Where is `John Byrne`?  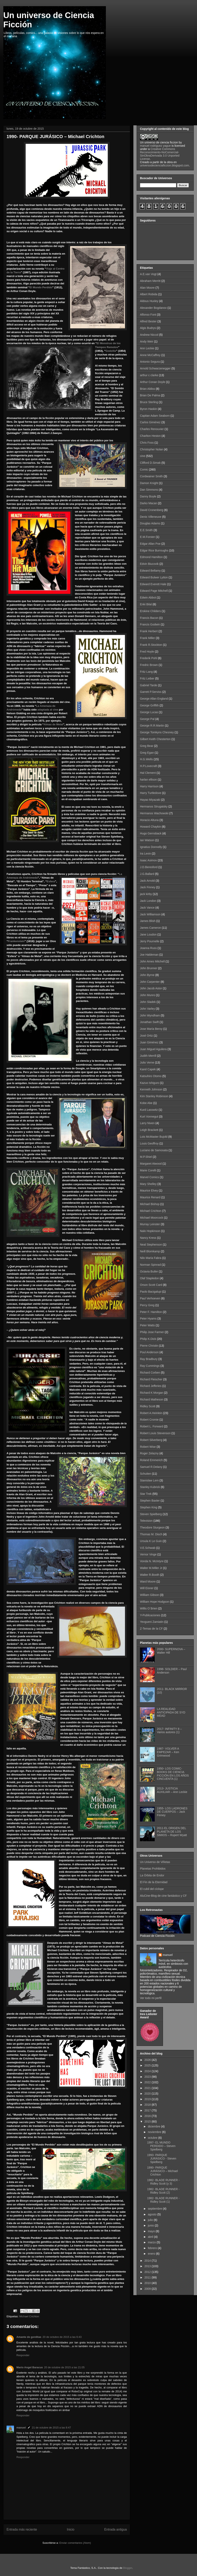
John Byrne is located at coordinates (147, 975).